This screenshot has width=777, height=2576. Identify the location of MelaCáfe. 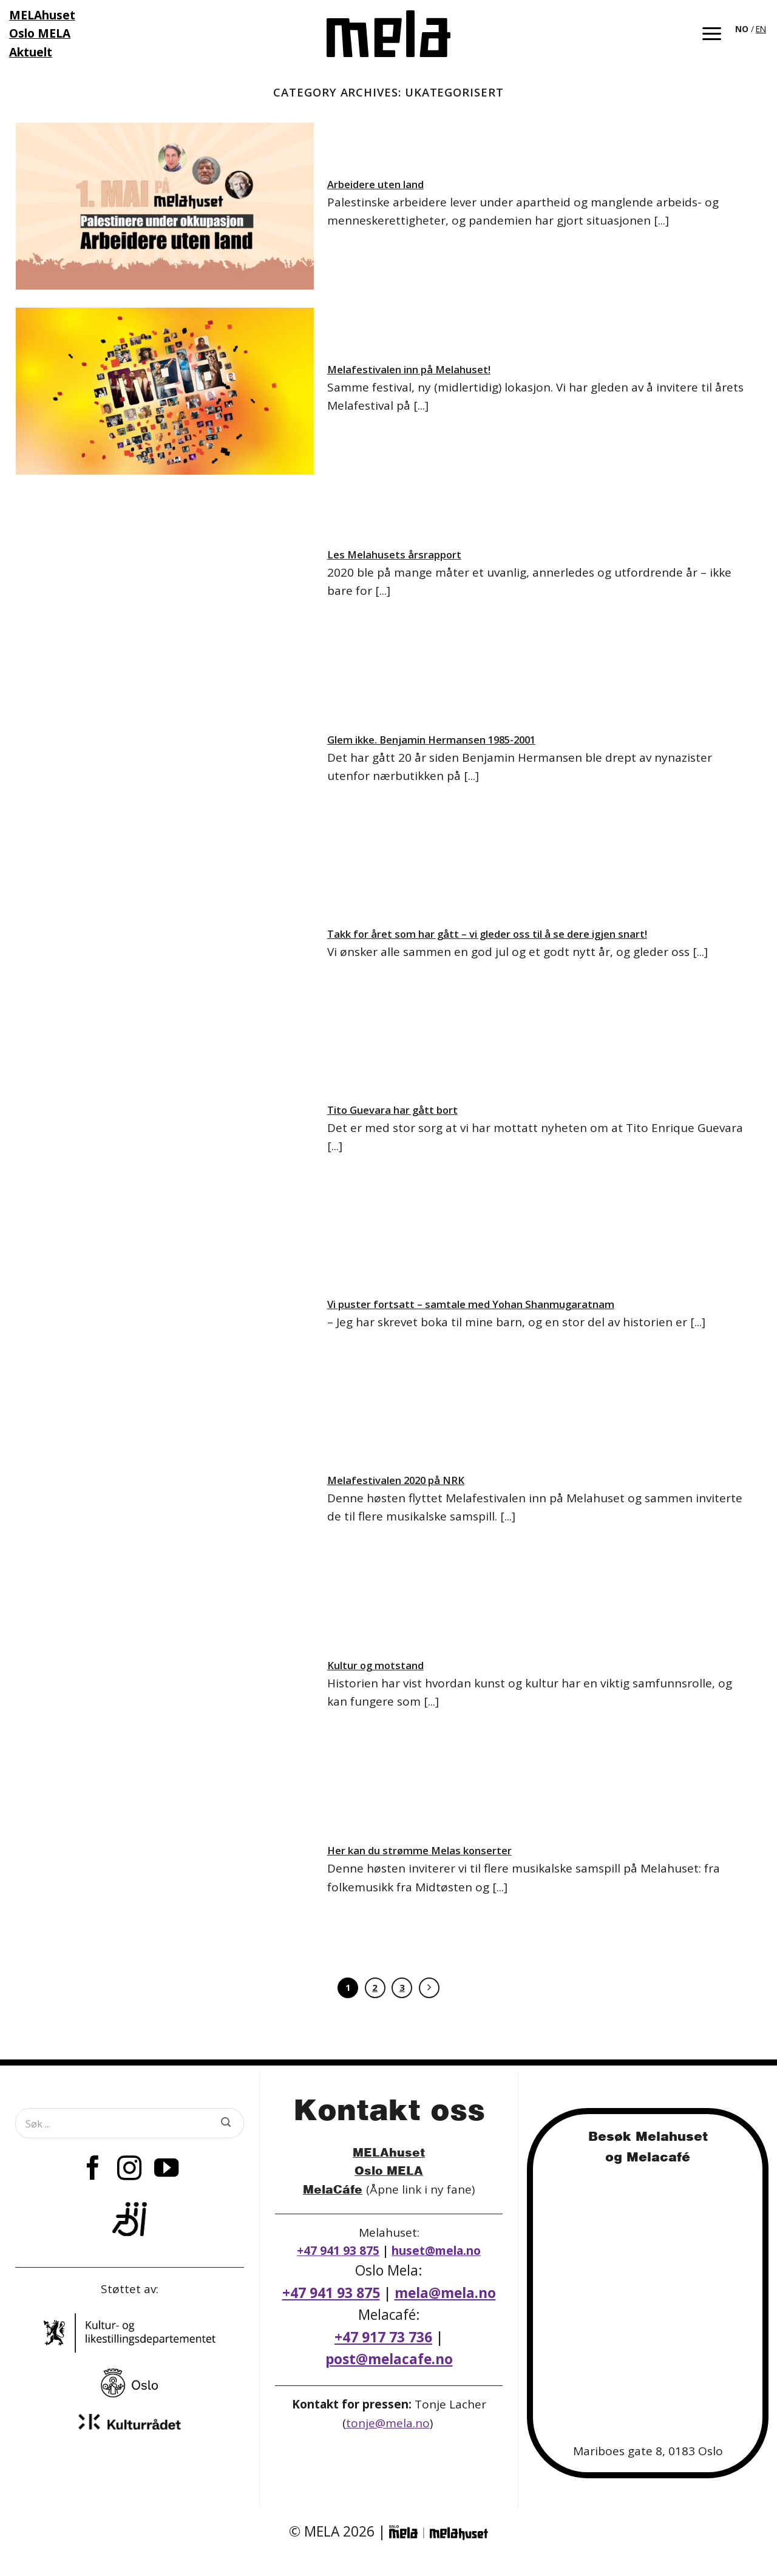
(332, 2189).